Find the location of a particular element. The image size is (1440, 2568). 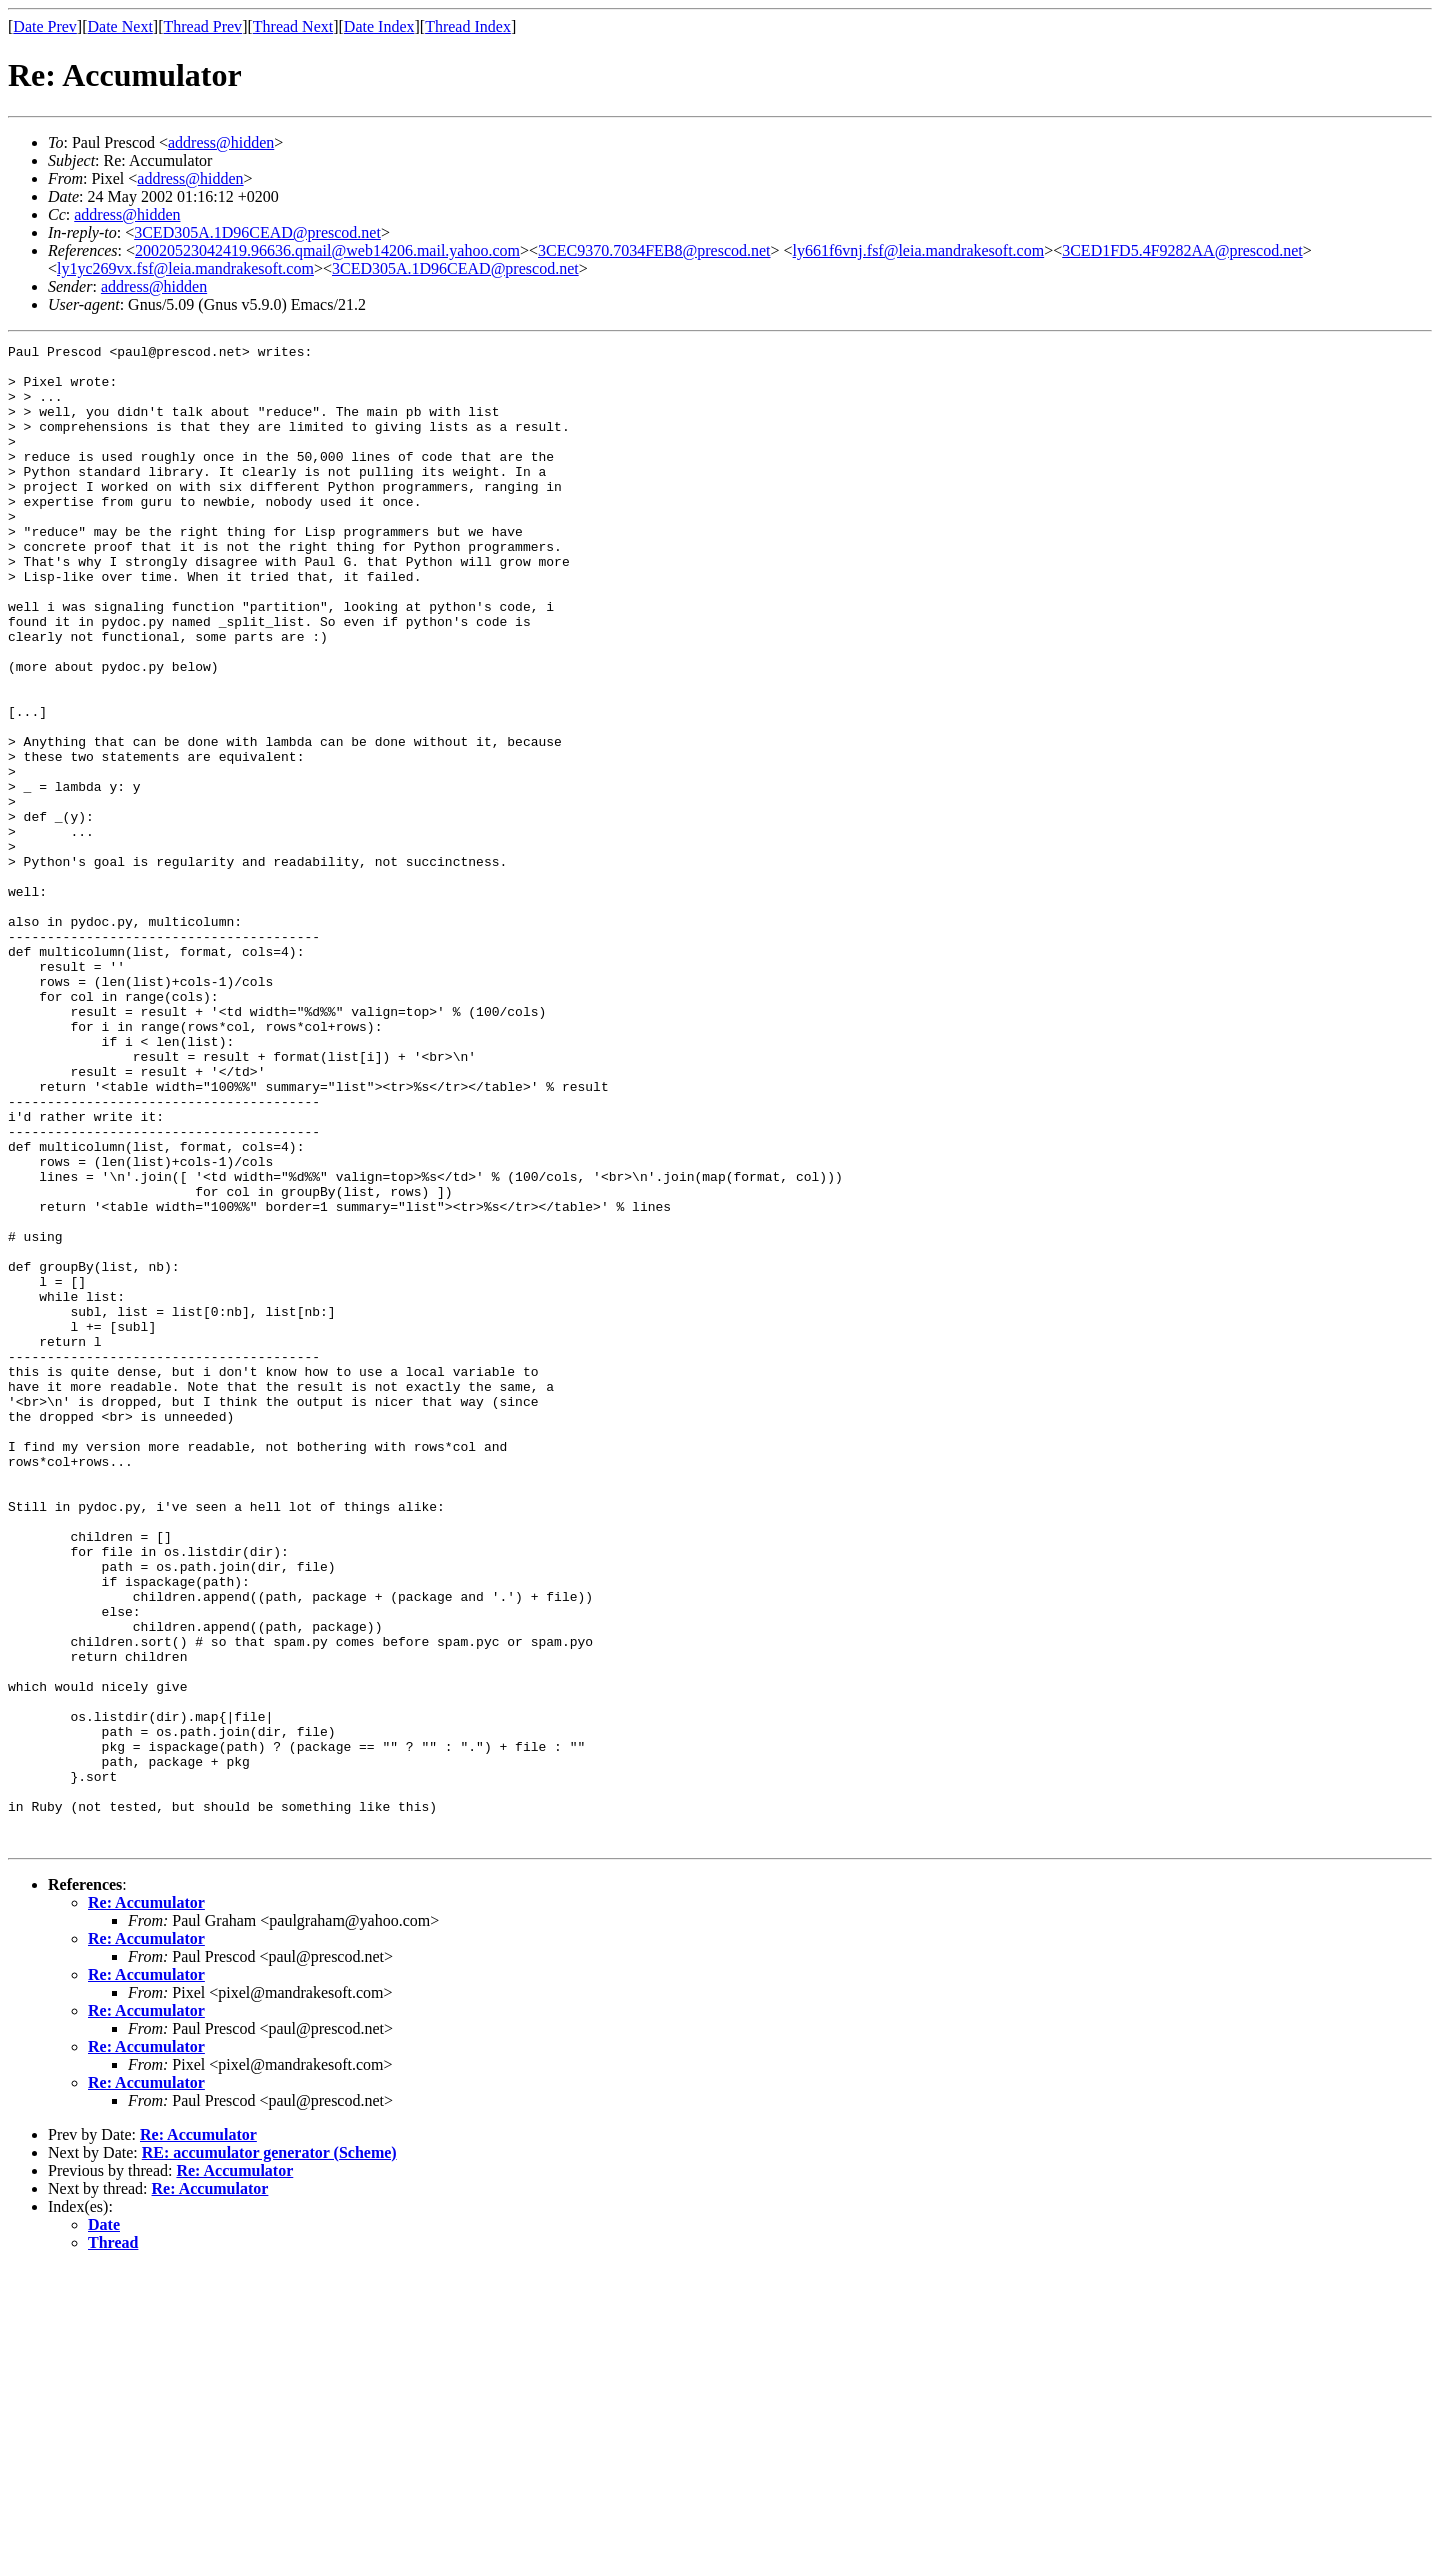

Date Index is located at coordinates (379, 26).